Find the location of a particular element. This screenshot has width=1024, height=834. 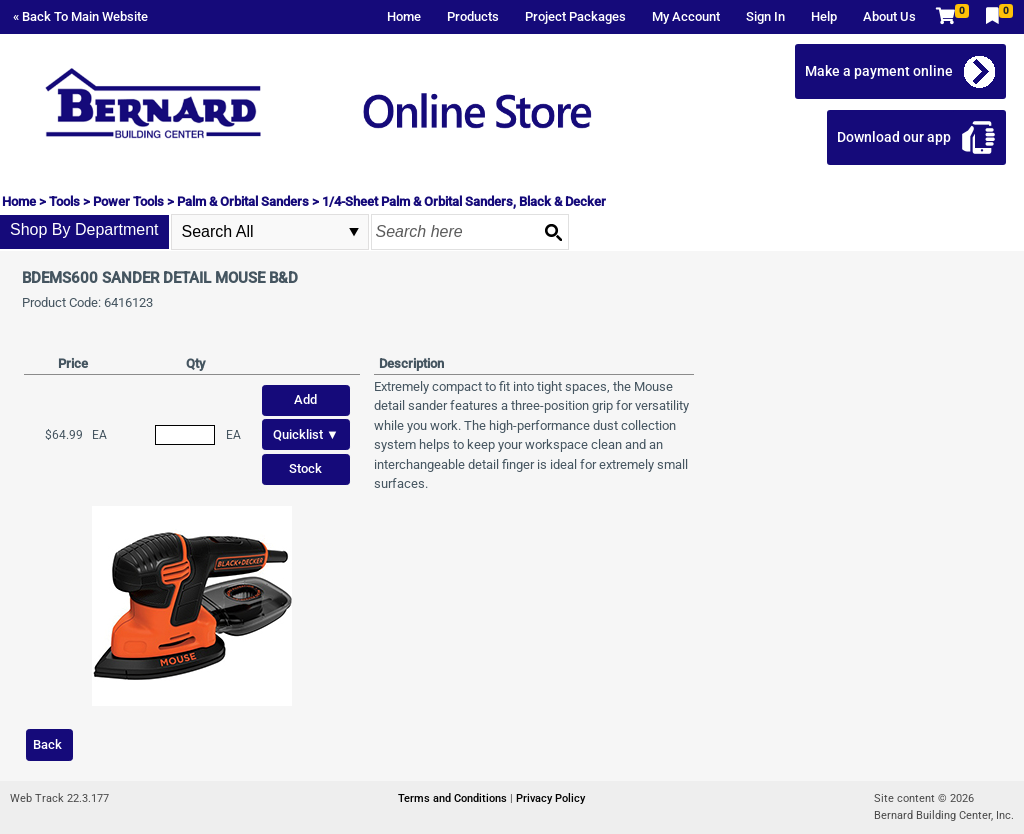

Products is located at coordinates (473, 16).